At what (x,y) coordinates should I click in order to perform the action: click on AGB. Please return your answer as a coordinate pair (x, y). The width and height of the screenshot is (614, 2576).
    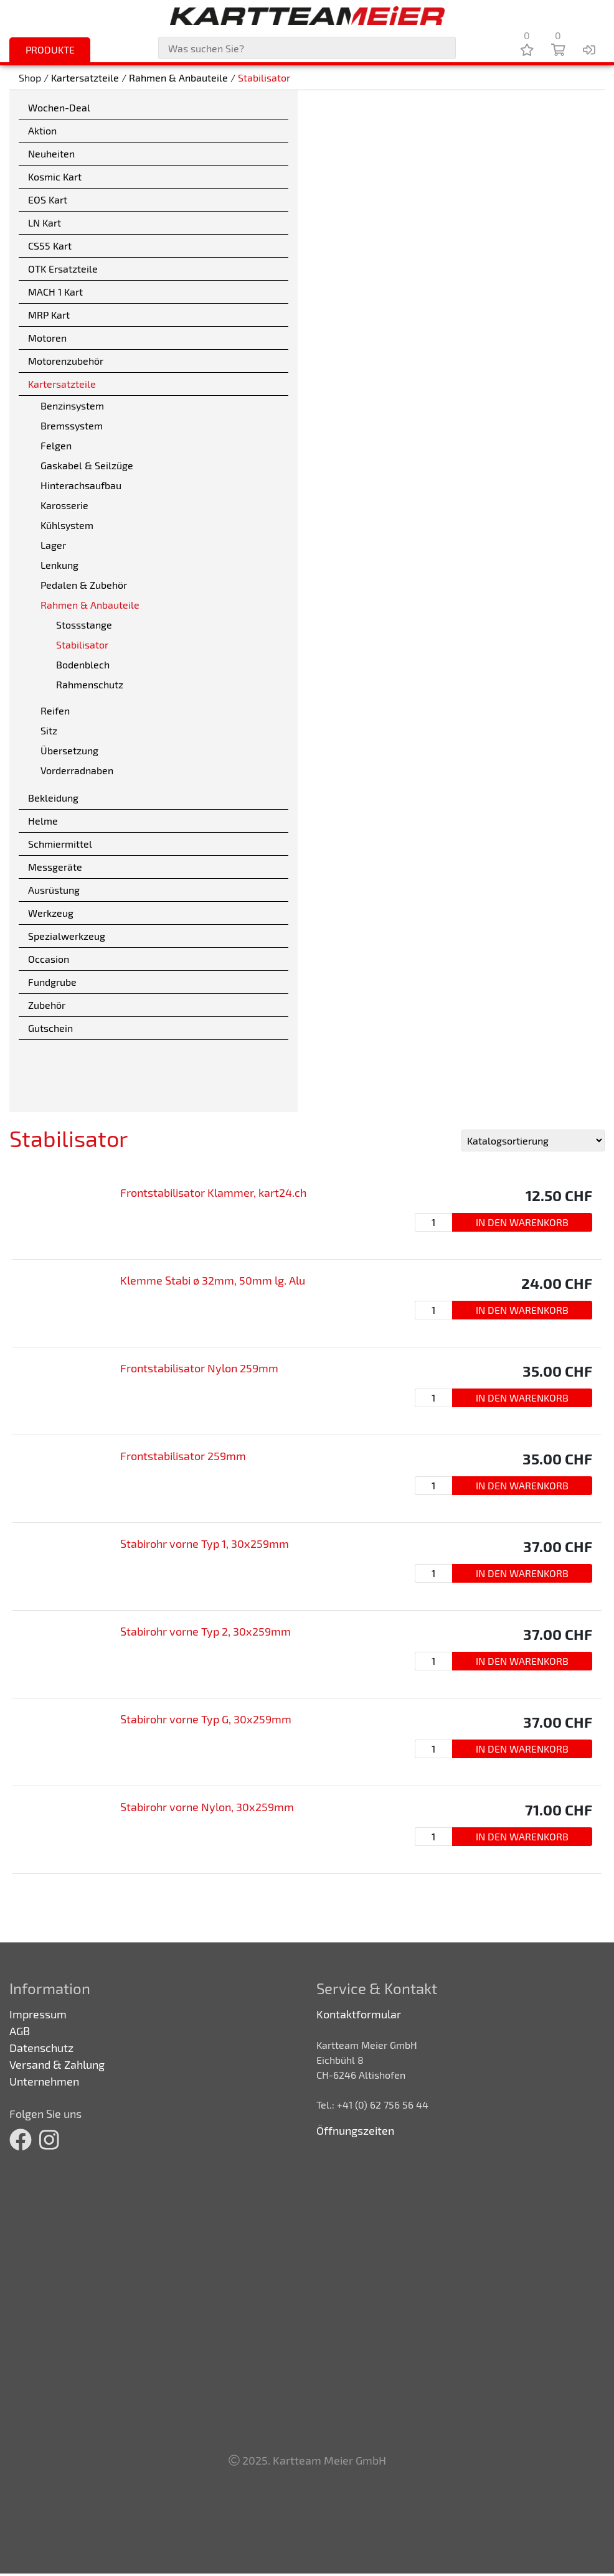
    Looking at the image, I should click on (19, 2031).